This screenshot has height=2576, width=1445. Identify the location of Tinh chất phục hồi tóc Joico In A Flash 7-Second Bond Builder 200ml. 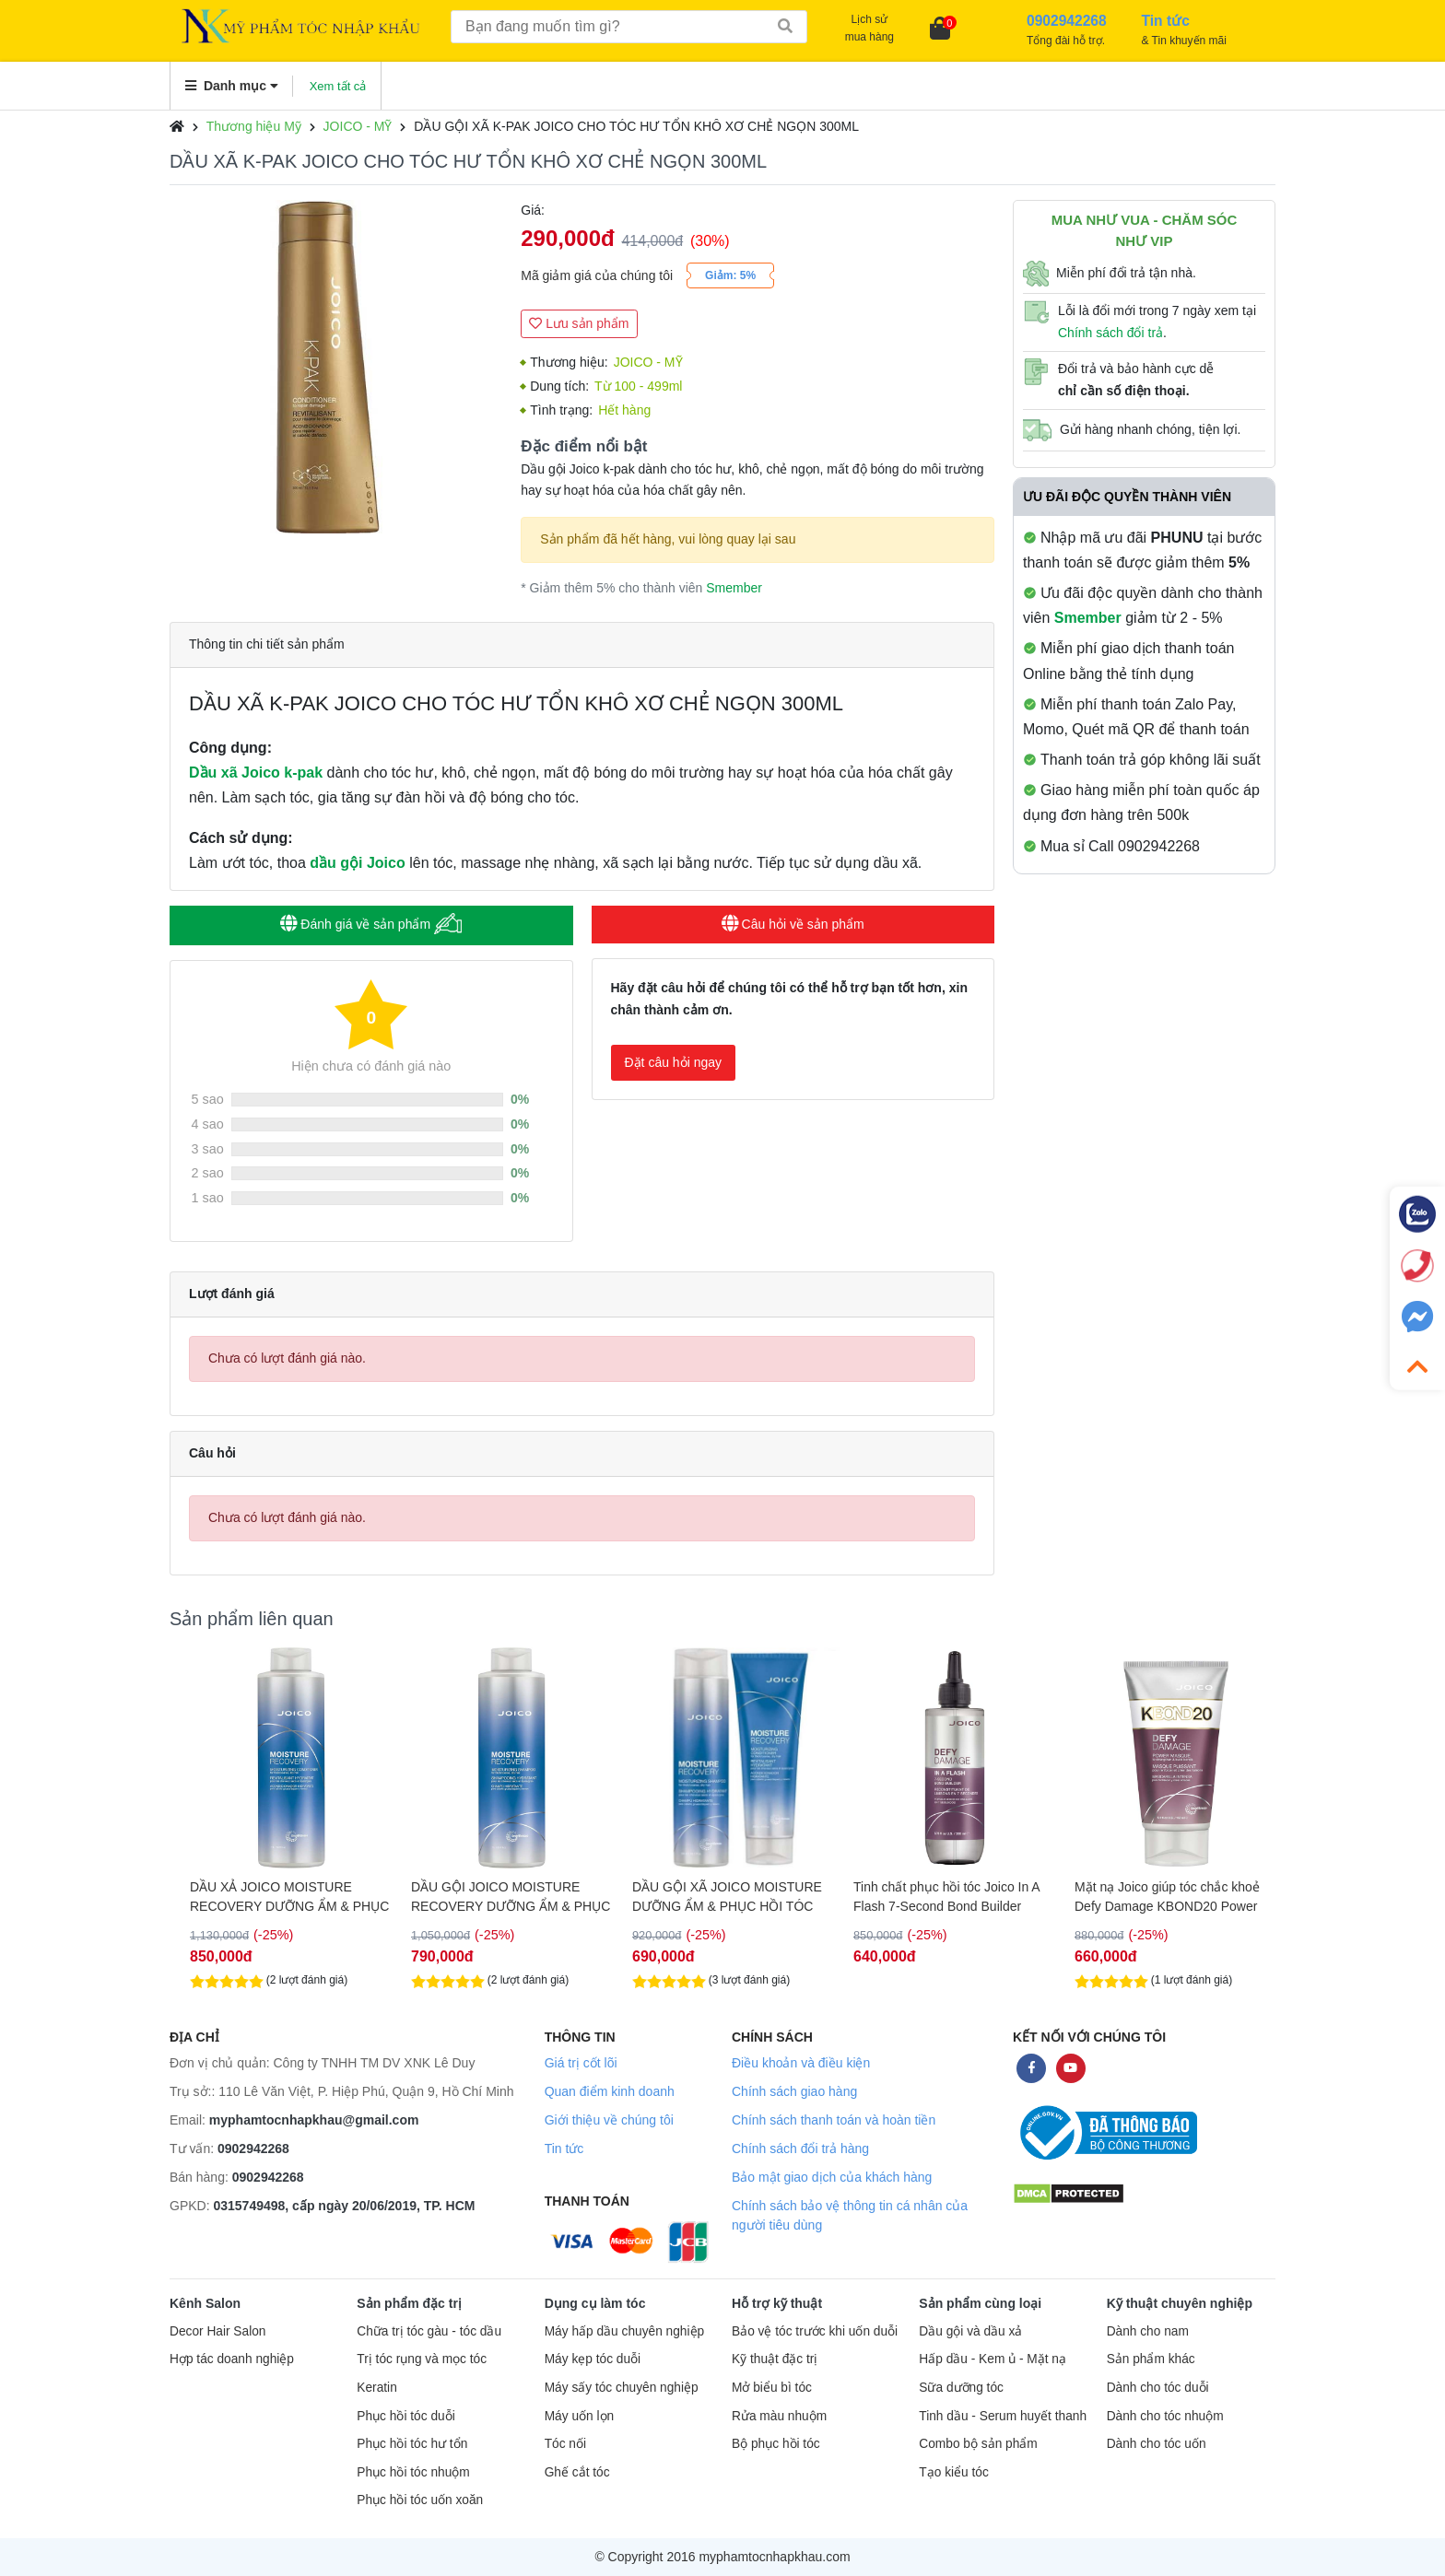
(1156, 1896).